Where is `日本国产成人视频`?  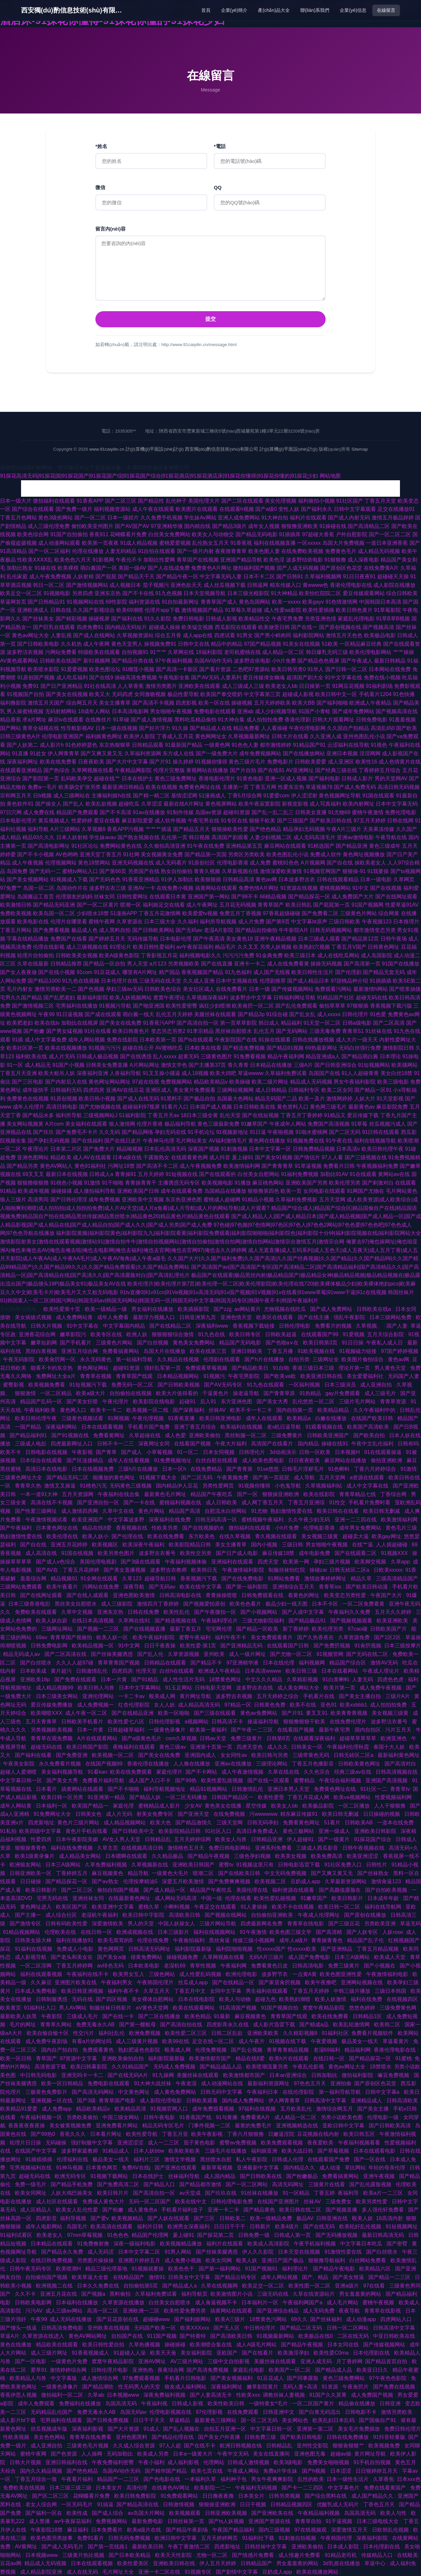
日本国产成人视频 is located at coordinates (211, 1107).